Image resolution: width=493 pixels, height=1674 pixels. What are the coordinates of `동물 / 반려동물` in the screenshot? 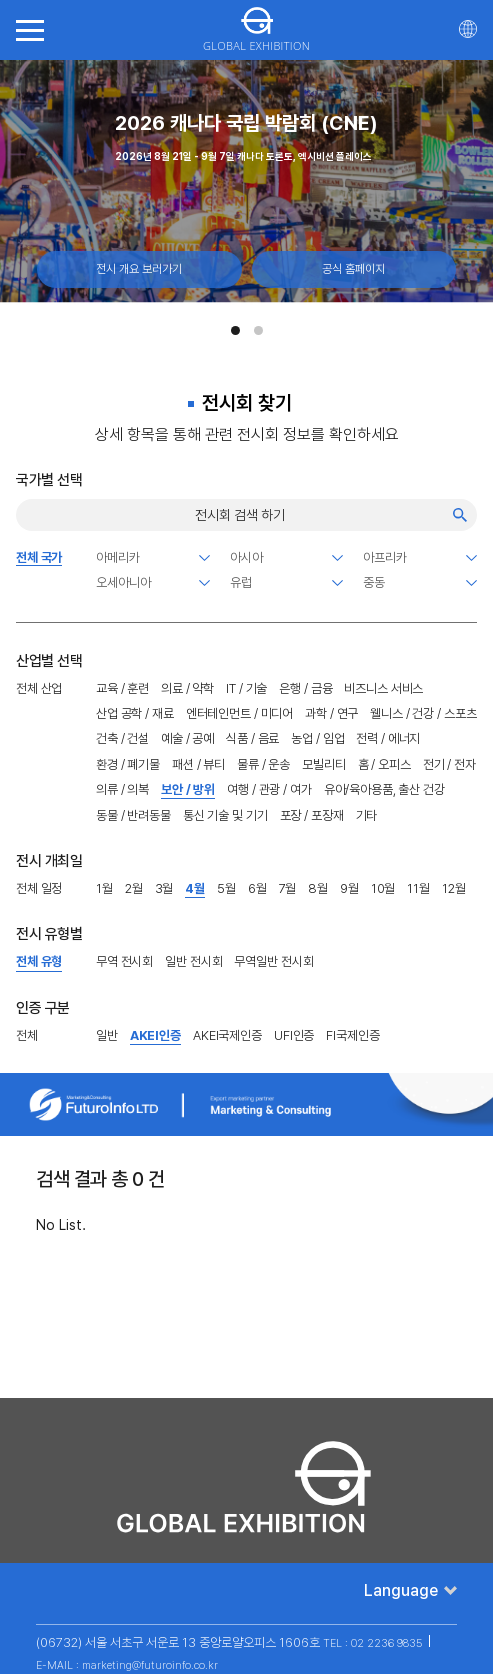 It's located at (133, 815).